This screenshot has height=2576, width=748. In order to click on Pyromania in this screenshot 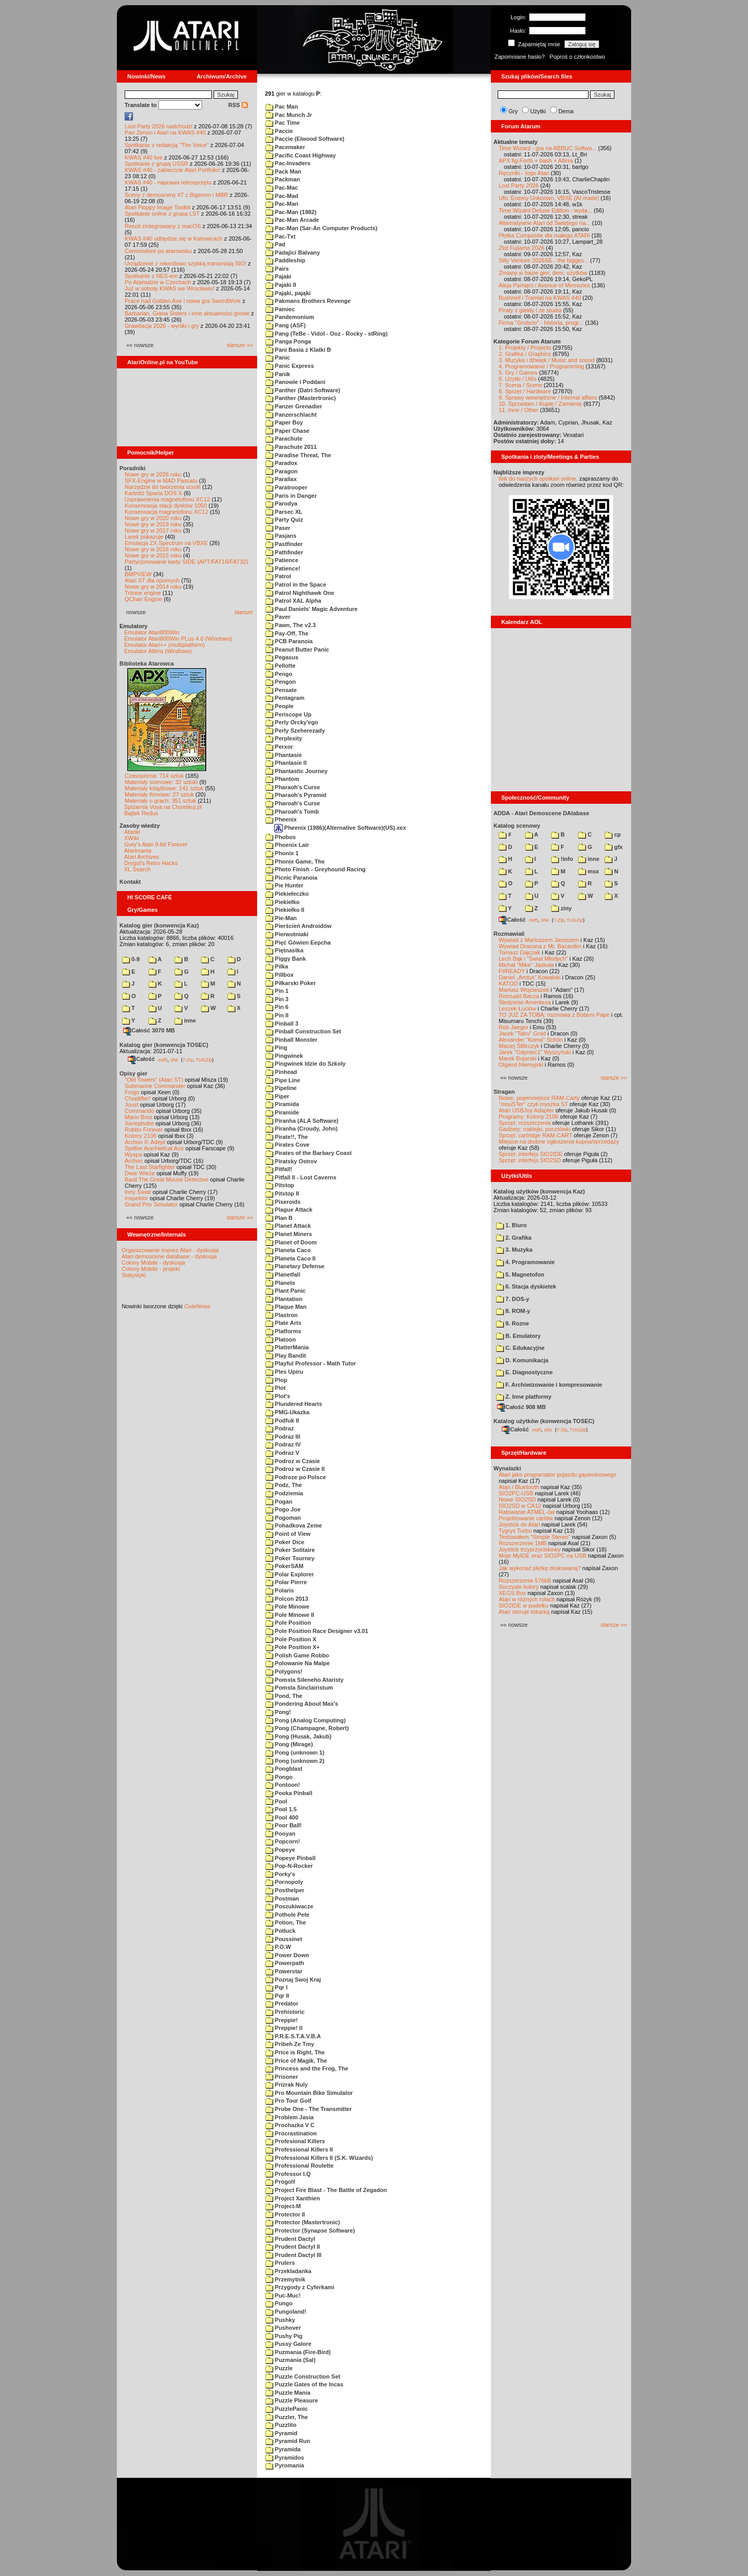, I will do `click(284, 2465)`.